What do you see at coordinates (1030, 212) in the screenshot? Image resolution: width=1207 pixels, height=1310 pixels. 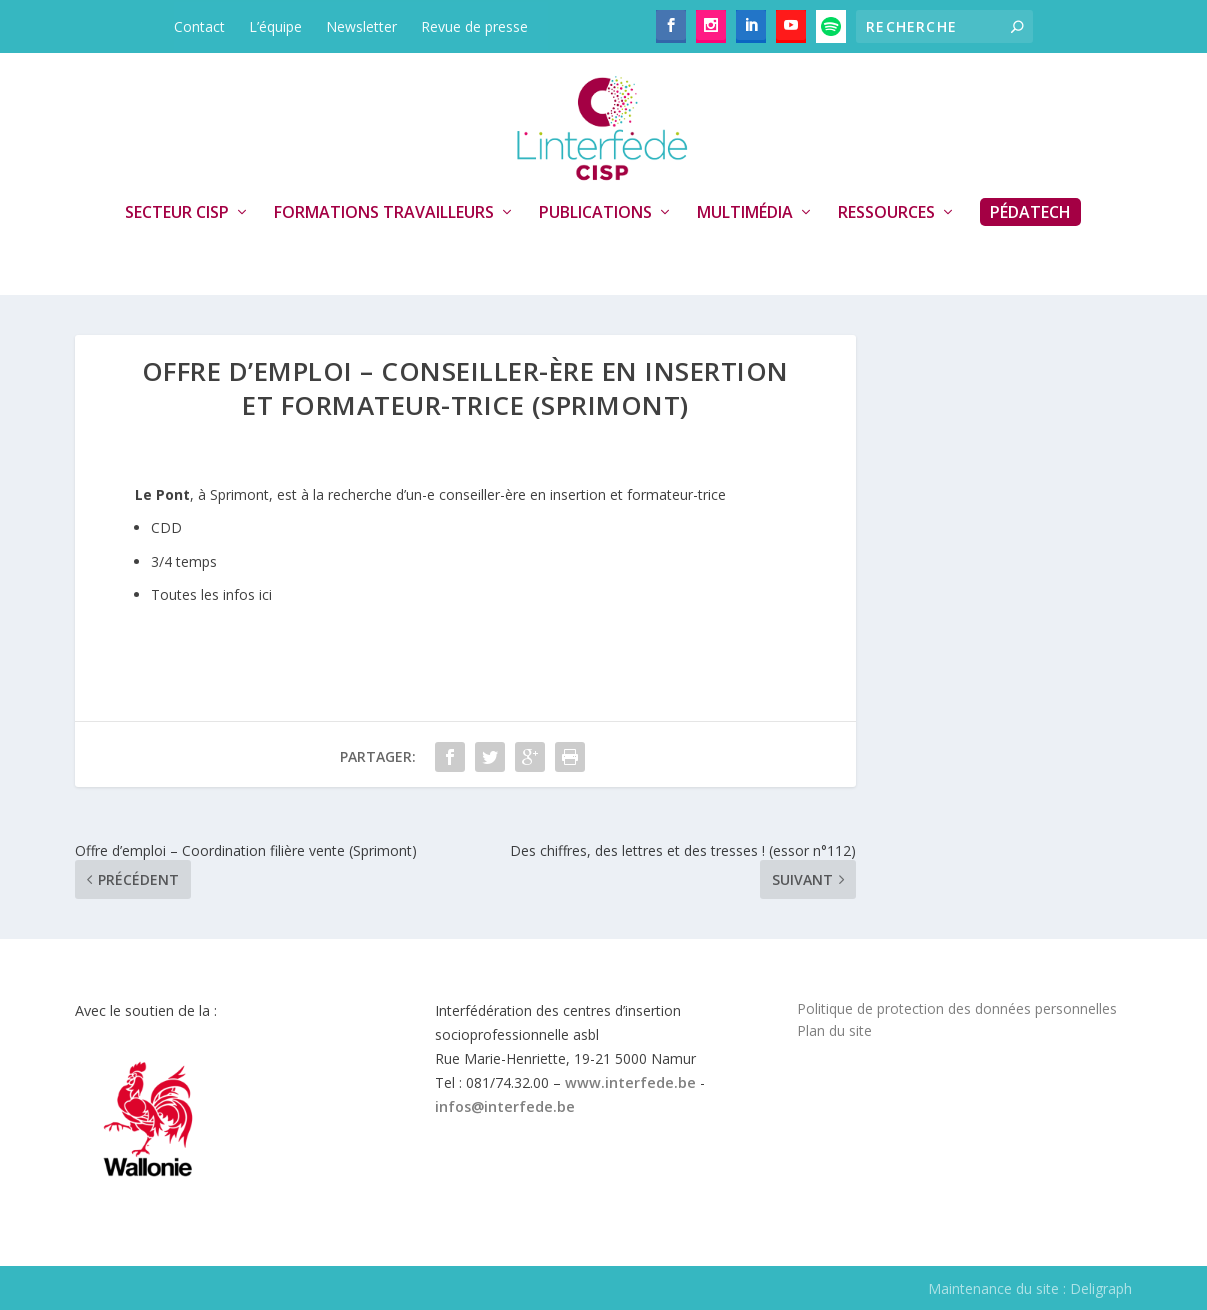 I see `PédaTech` at bounding box center [1030, 212].